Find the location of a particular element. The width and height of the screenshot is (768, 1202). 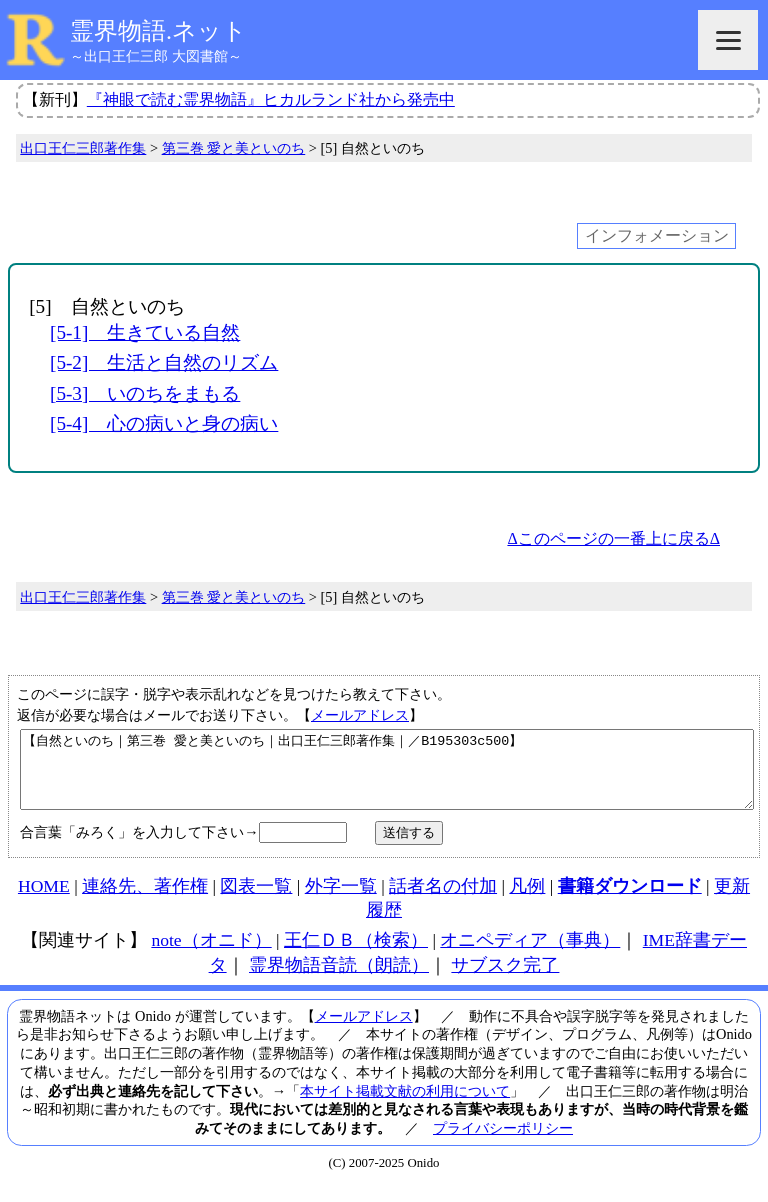

note（オニド） is located at coordinates (211, 955).